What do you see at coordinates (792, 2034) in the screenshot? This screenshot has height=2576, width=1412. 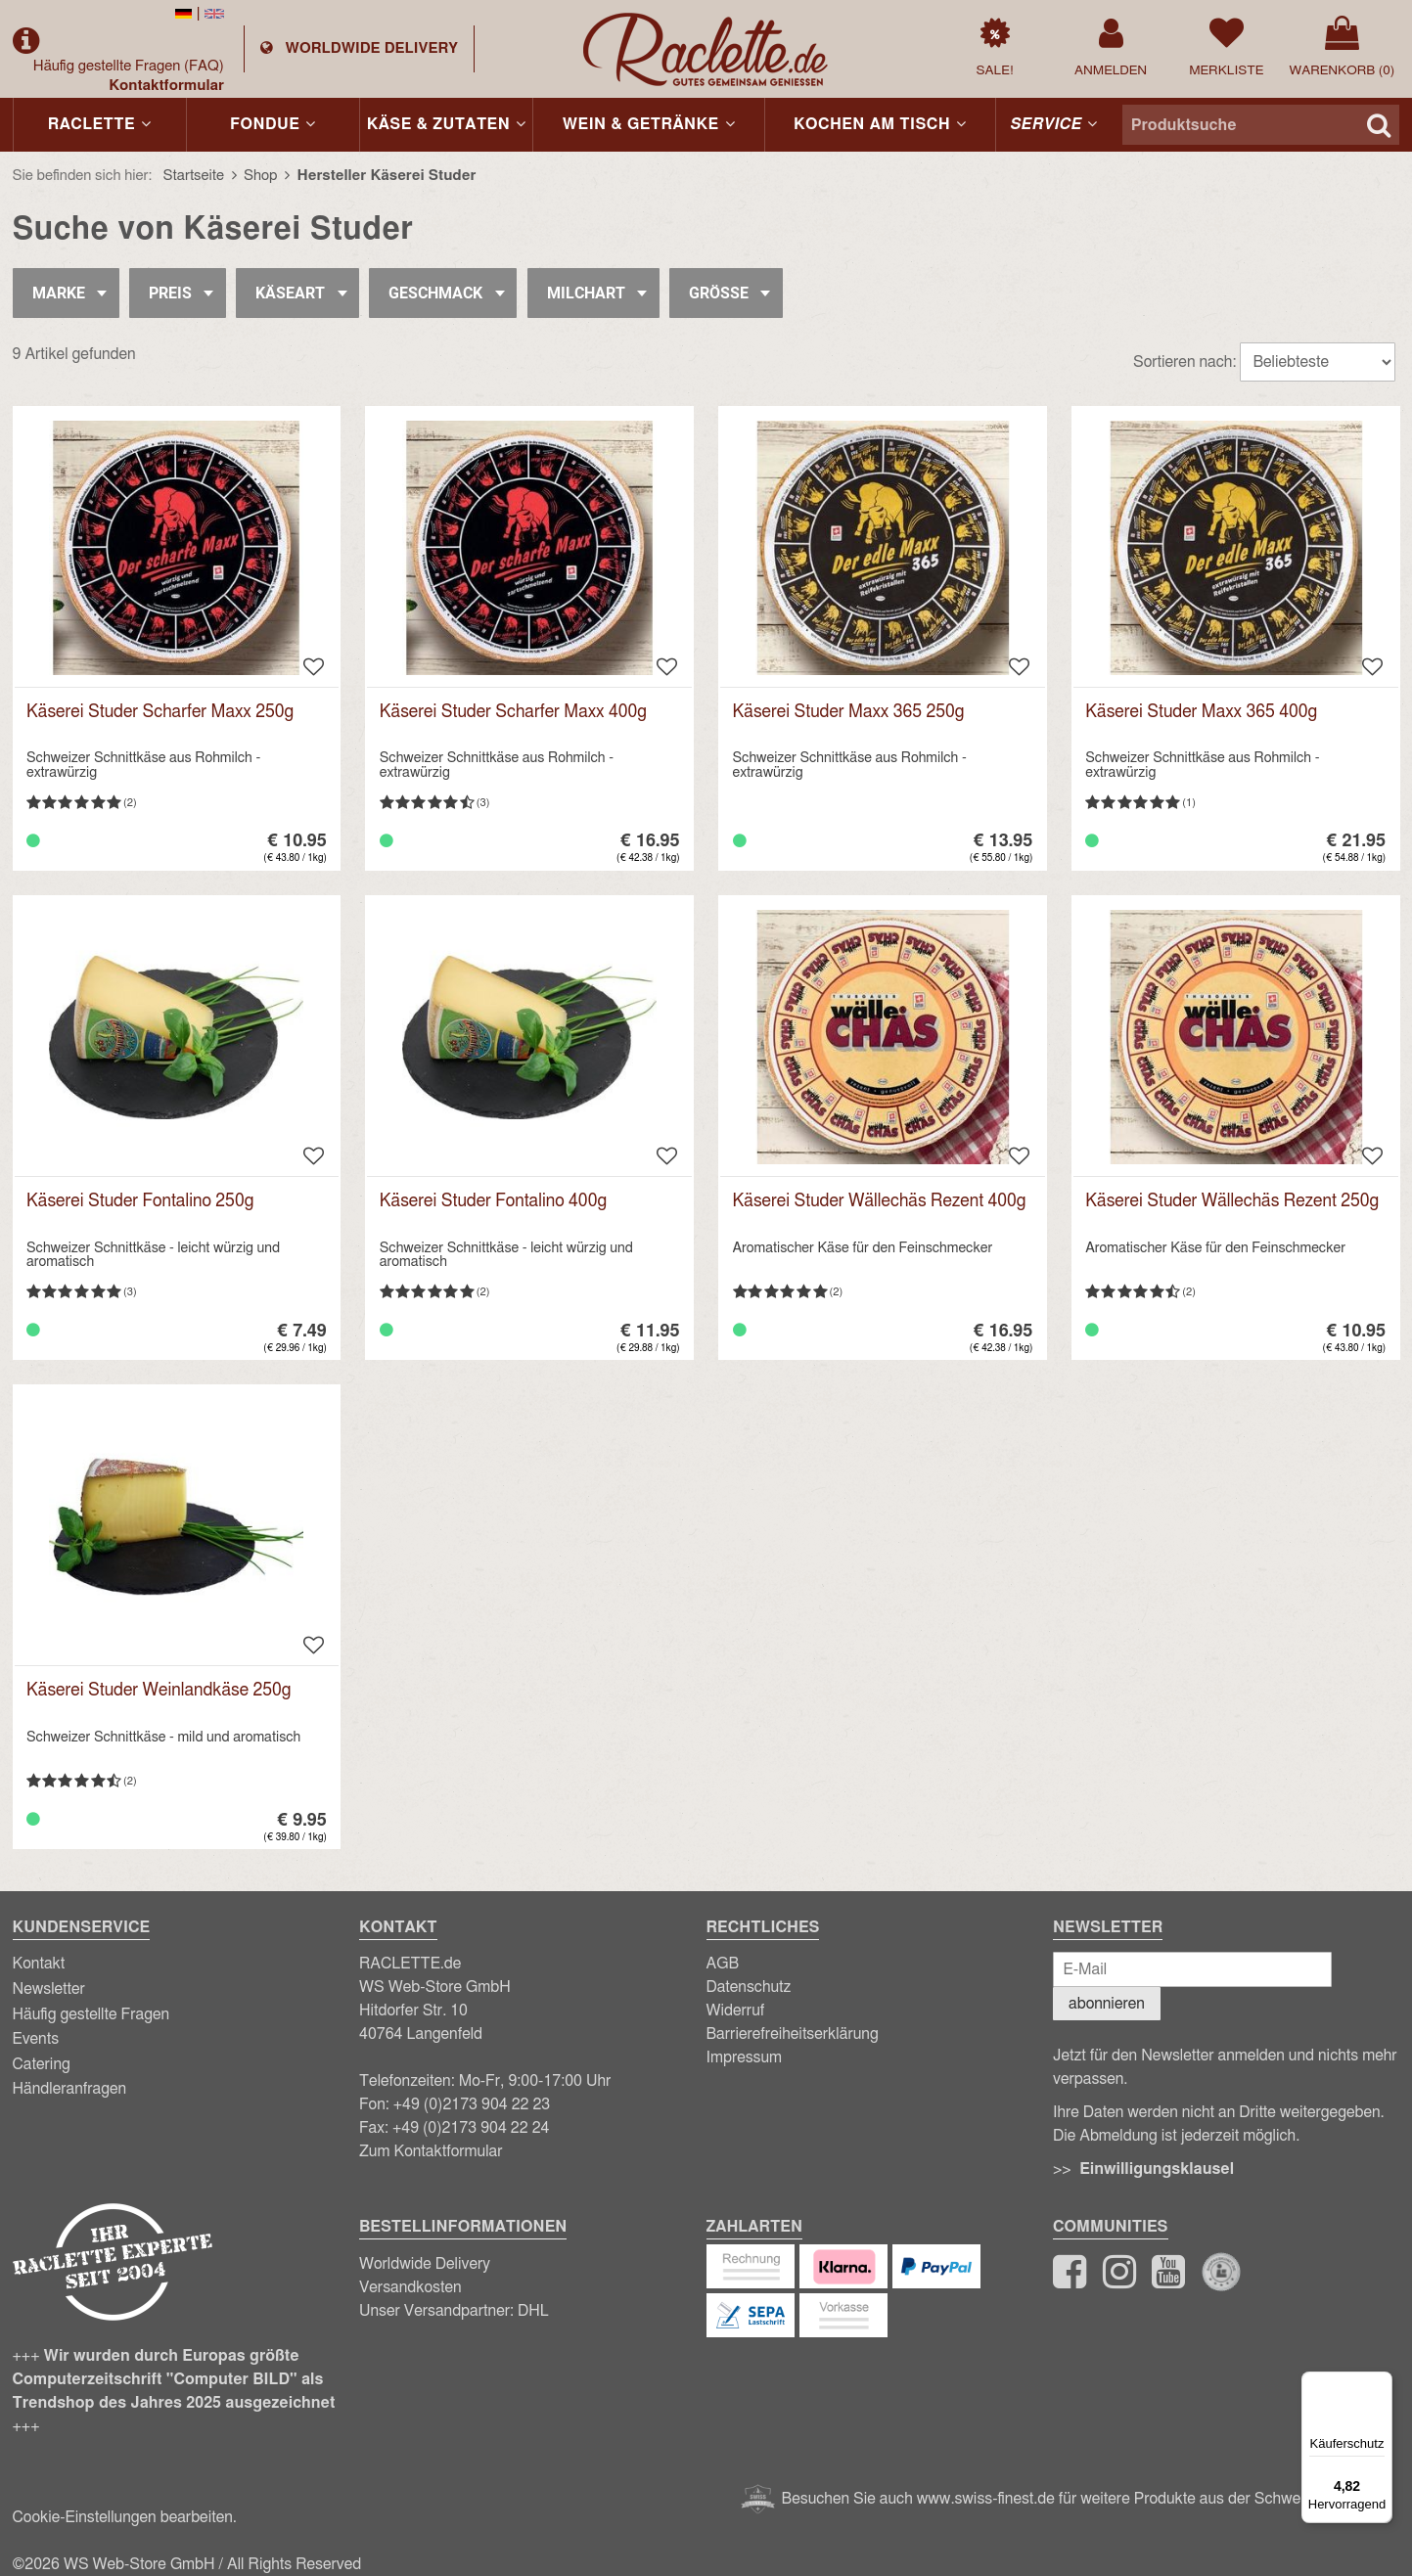 I see `Barrierefreiheitserklärung` at bounding box center [792, 2034].